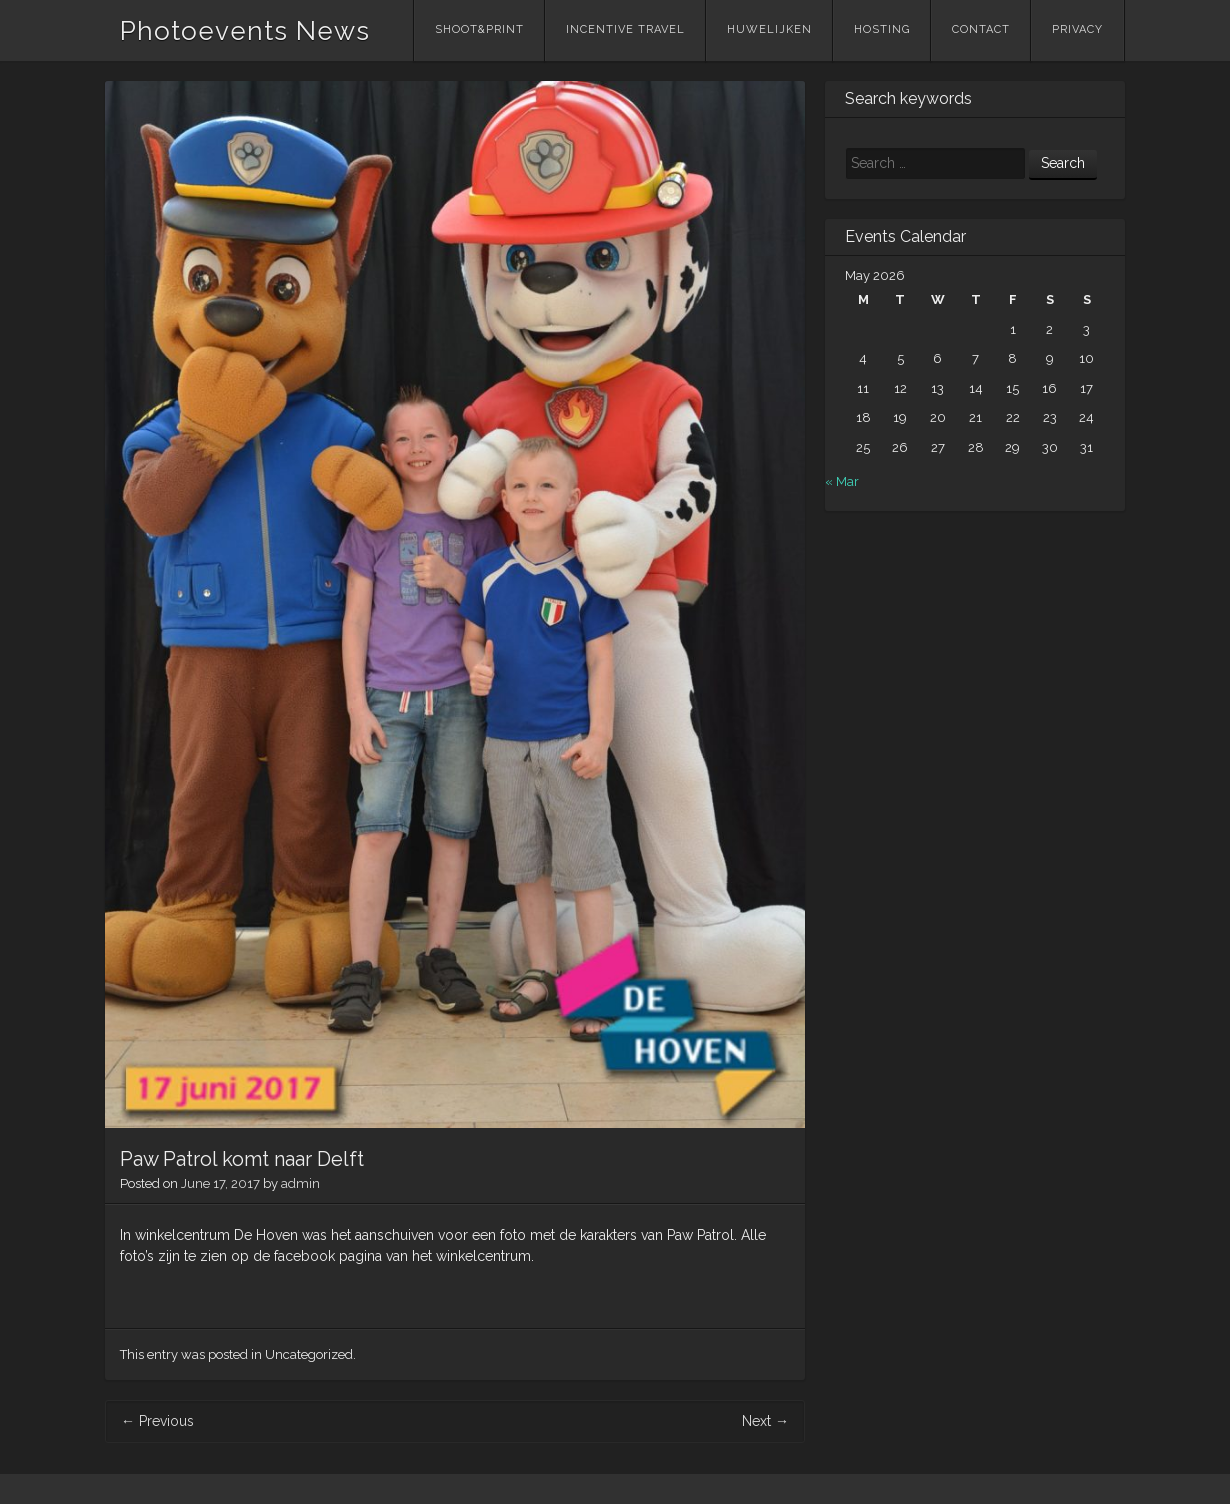  What do you see at coordinates (882, 29) in the screenshot?
I see `Hosting` at bounding box center [882, 29].